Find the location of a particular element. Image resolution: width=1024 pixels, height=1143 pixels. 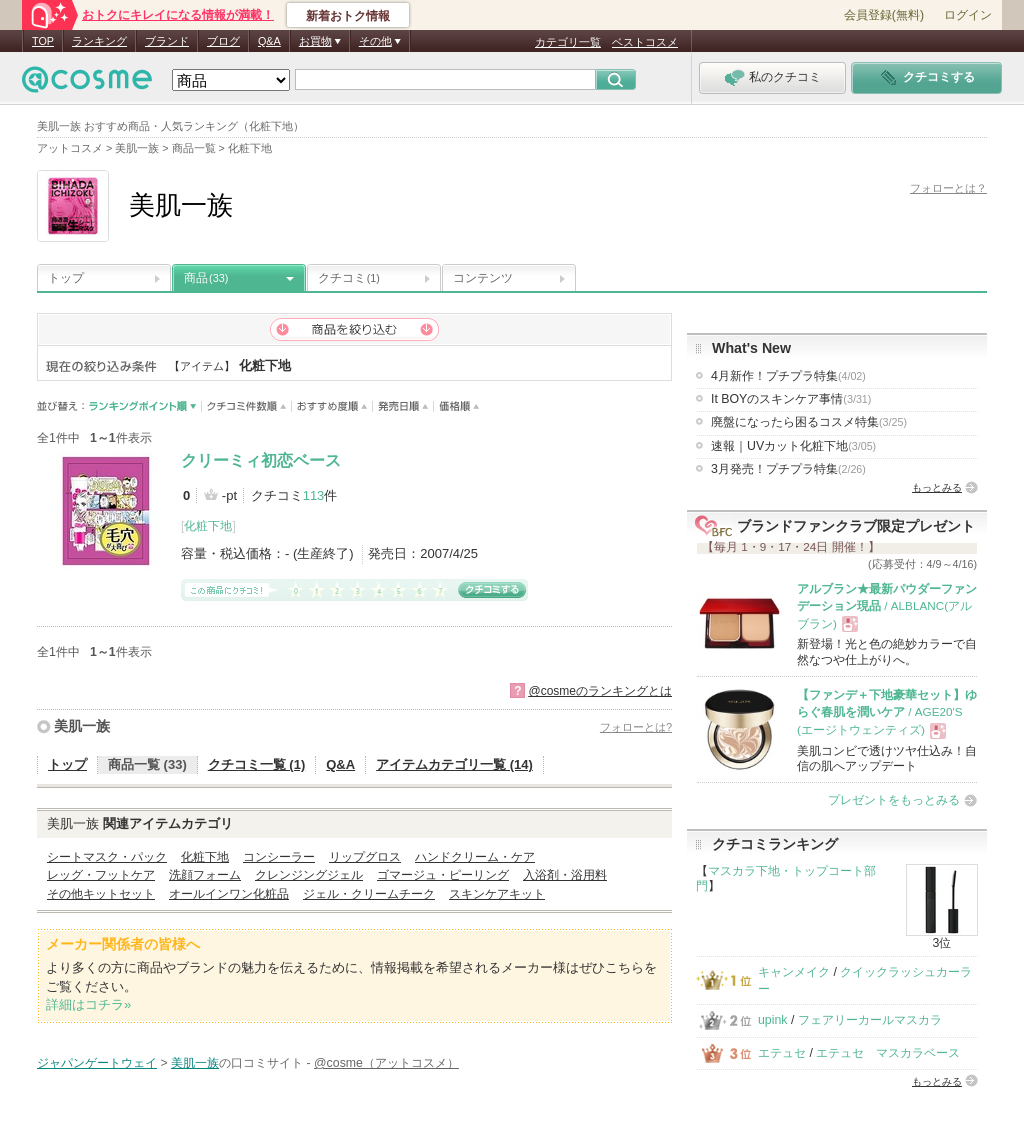

会員登録(無料) is located at coordinates (884, 15).